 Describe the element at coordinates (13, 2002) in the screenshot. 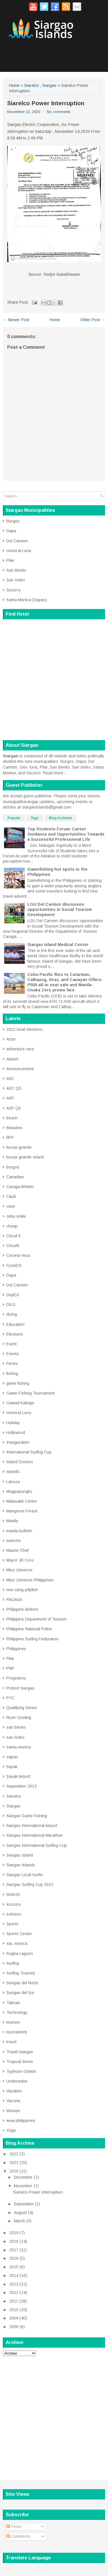

I see `Taboan` at that location.